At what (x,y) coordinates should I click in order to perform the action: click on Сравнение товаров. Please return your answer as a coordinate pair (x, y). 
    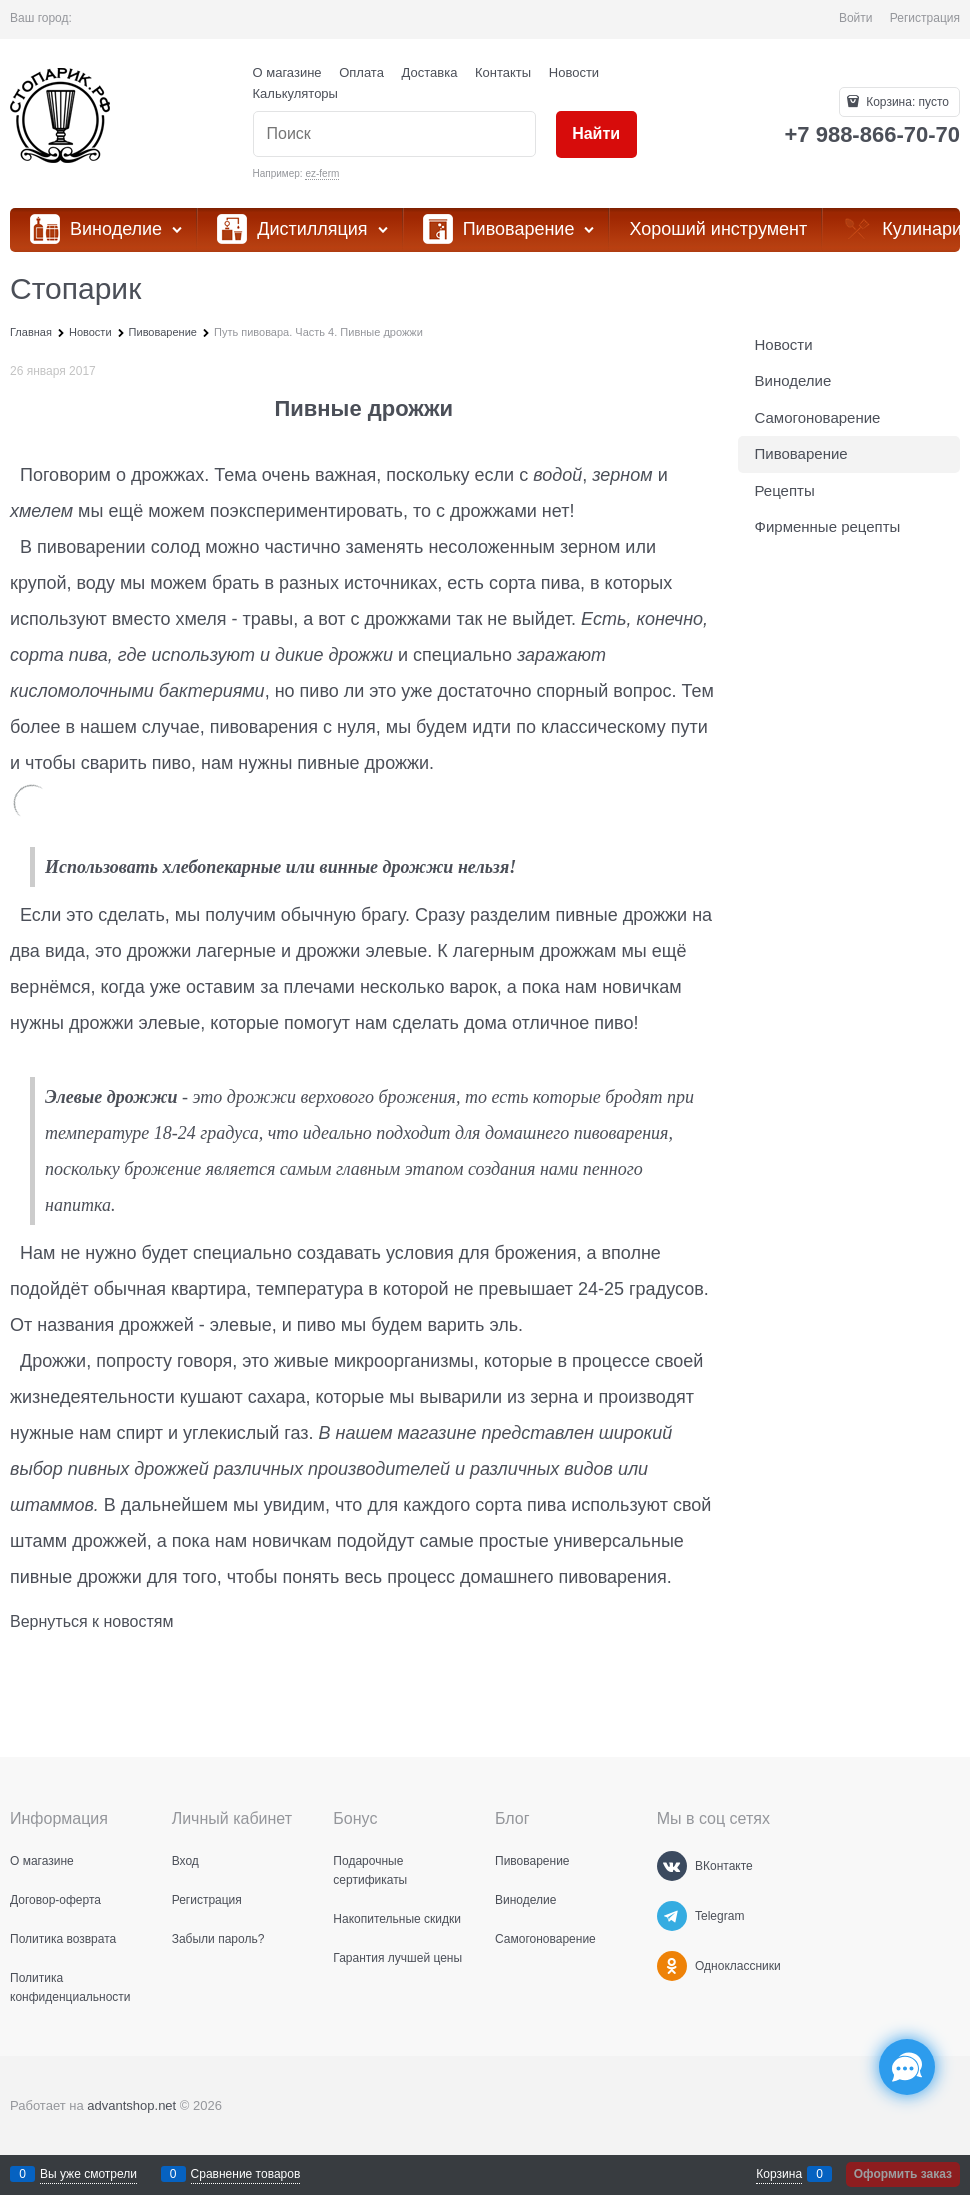
    Looking at the image, I should click on (246, 2174).